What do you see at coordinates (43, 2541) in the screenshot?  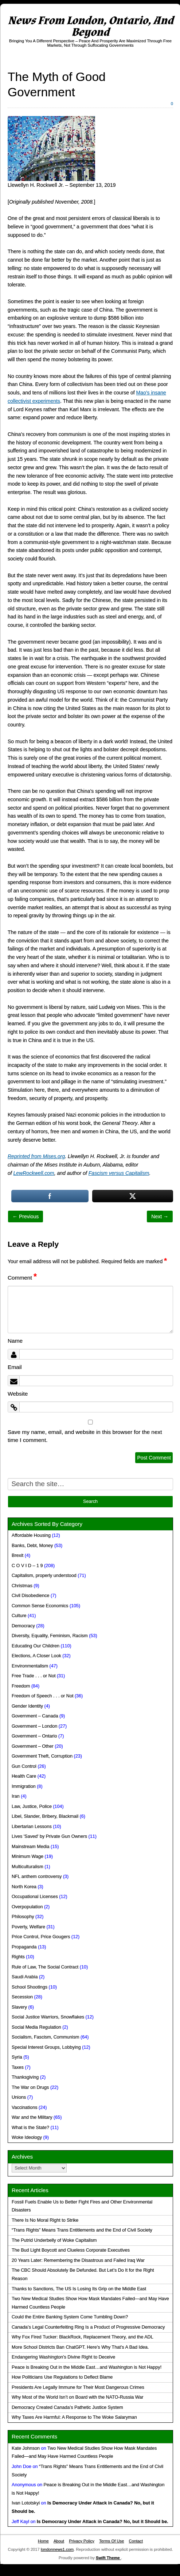 I see `Home` at bounding box center [43, 2541].